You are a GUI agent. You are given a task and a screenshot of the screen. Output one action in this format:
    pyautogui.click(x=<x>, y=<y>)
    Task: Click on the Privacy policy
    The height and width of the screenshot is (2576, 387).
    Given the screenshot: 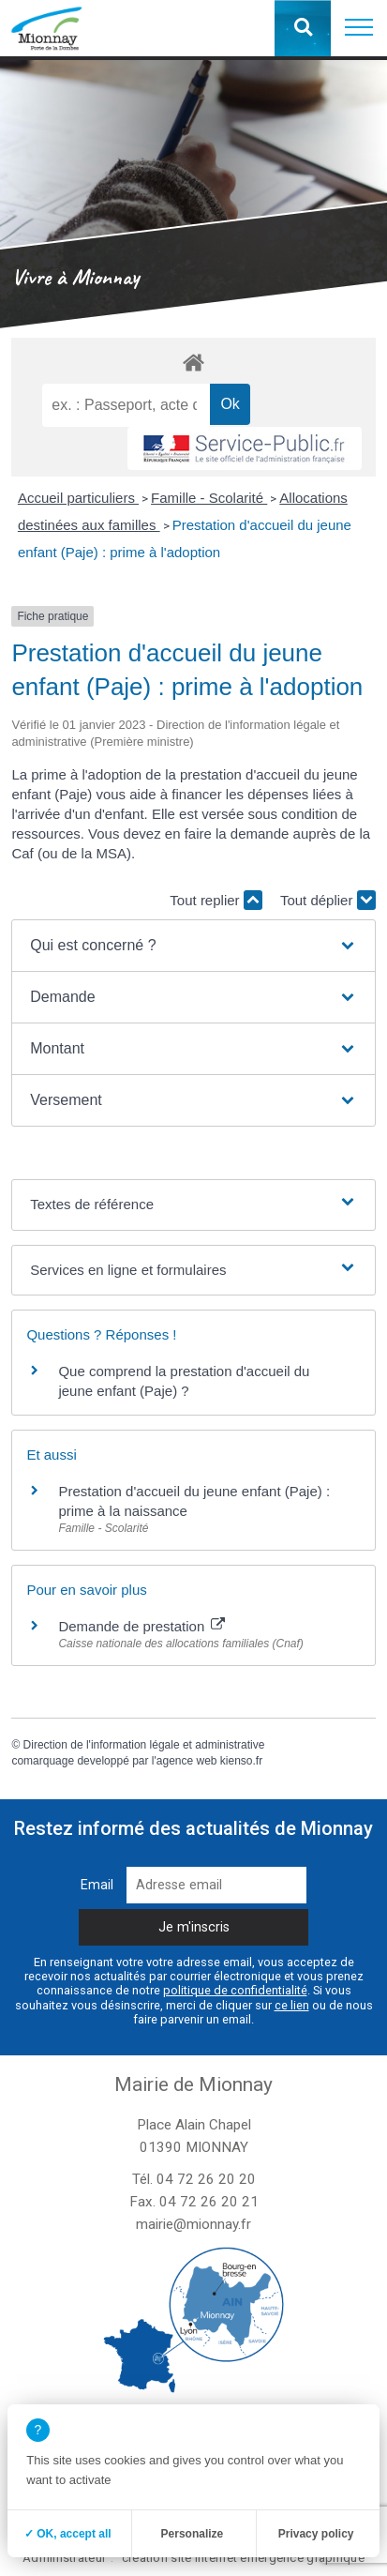 What is the action you would take?
    pyautogui.click(x=316, y=2533)
    